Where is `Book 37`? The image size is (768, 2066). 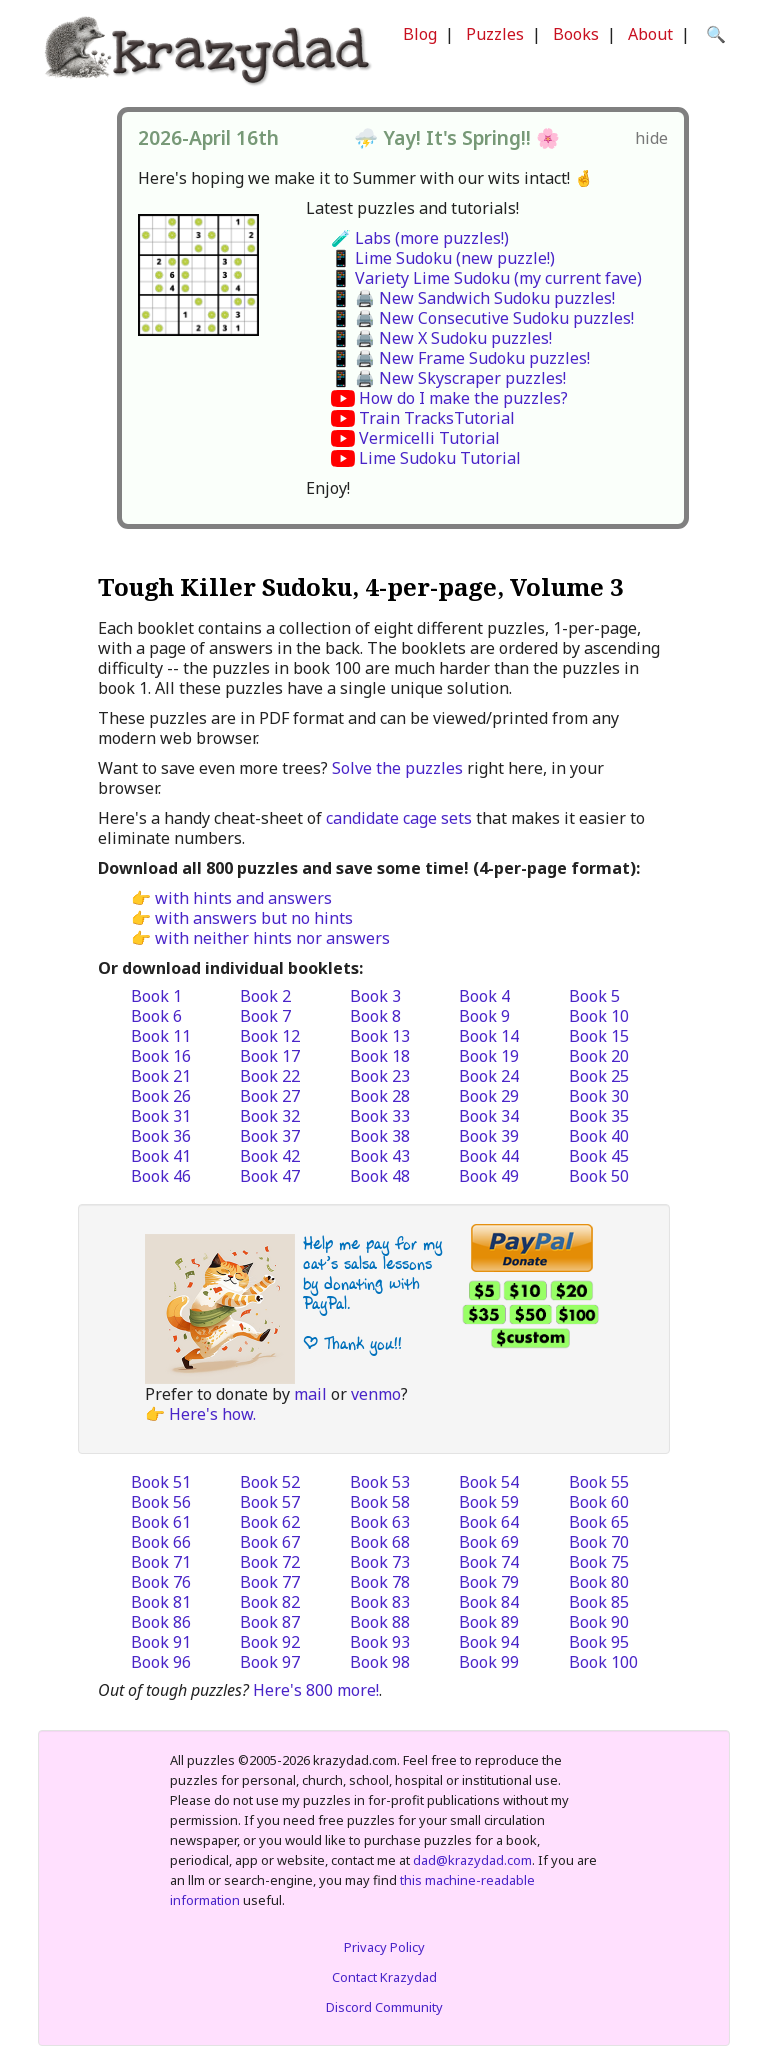 Book 37 is located at coordinates (270, 1136).